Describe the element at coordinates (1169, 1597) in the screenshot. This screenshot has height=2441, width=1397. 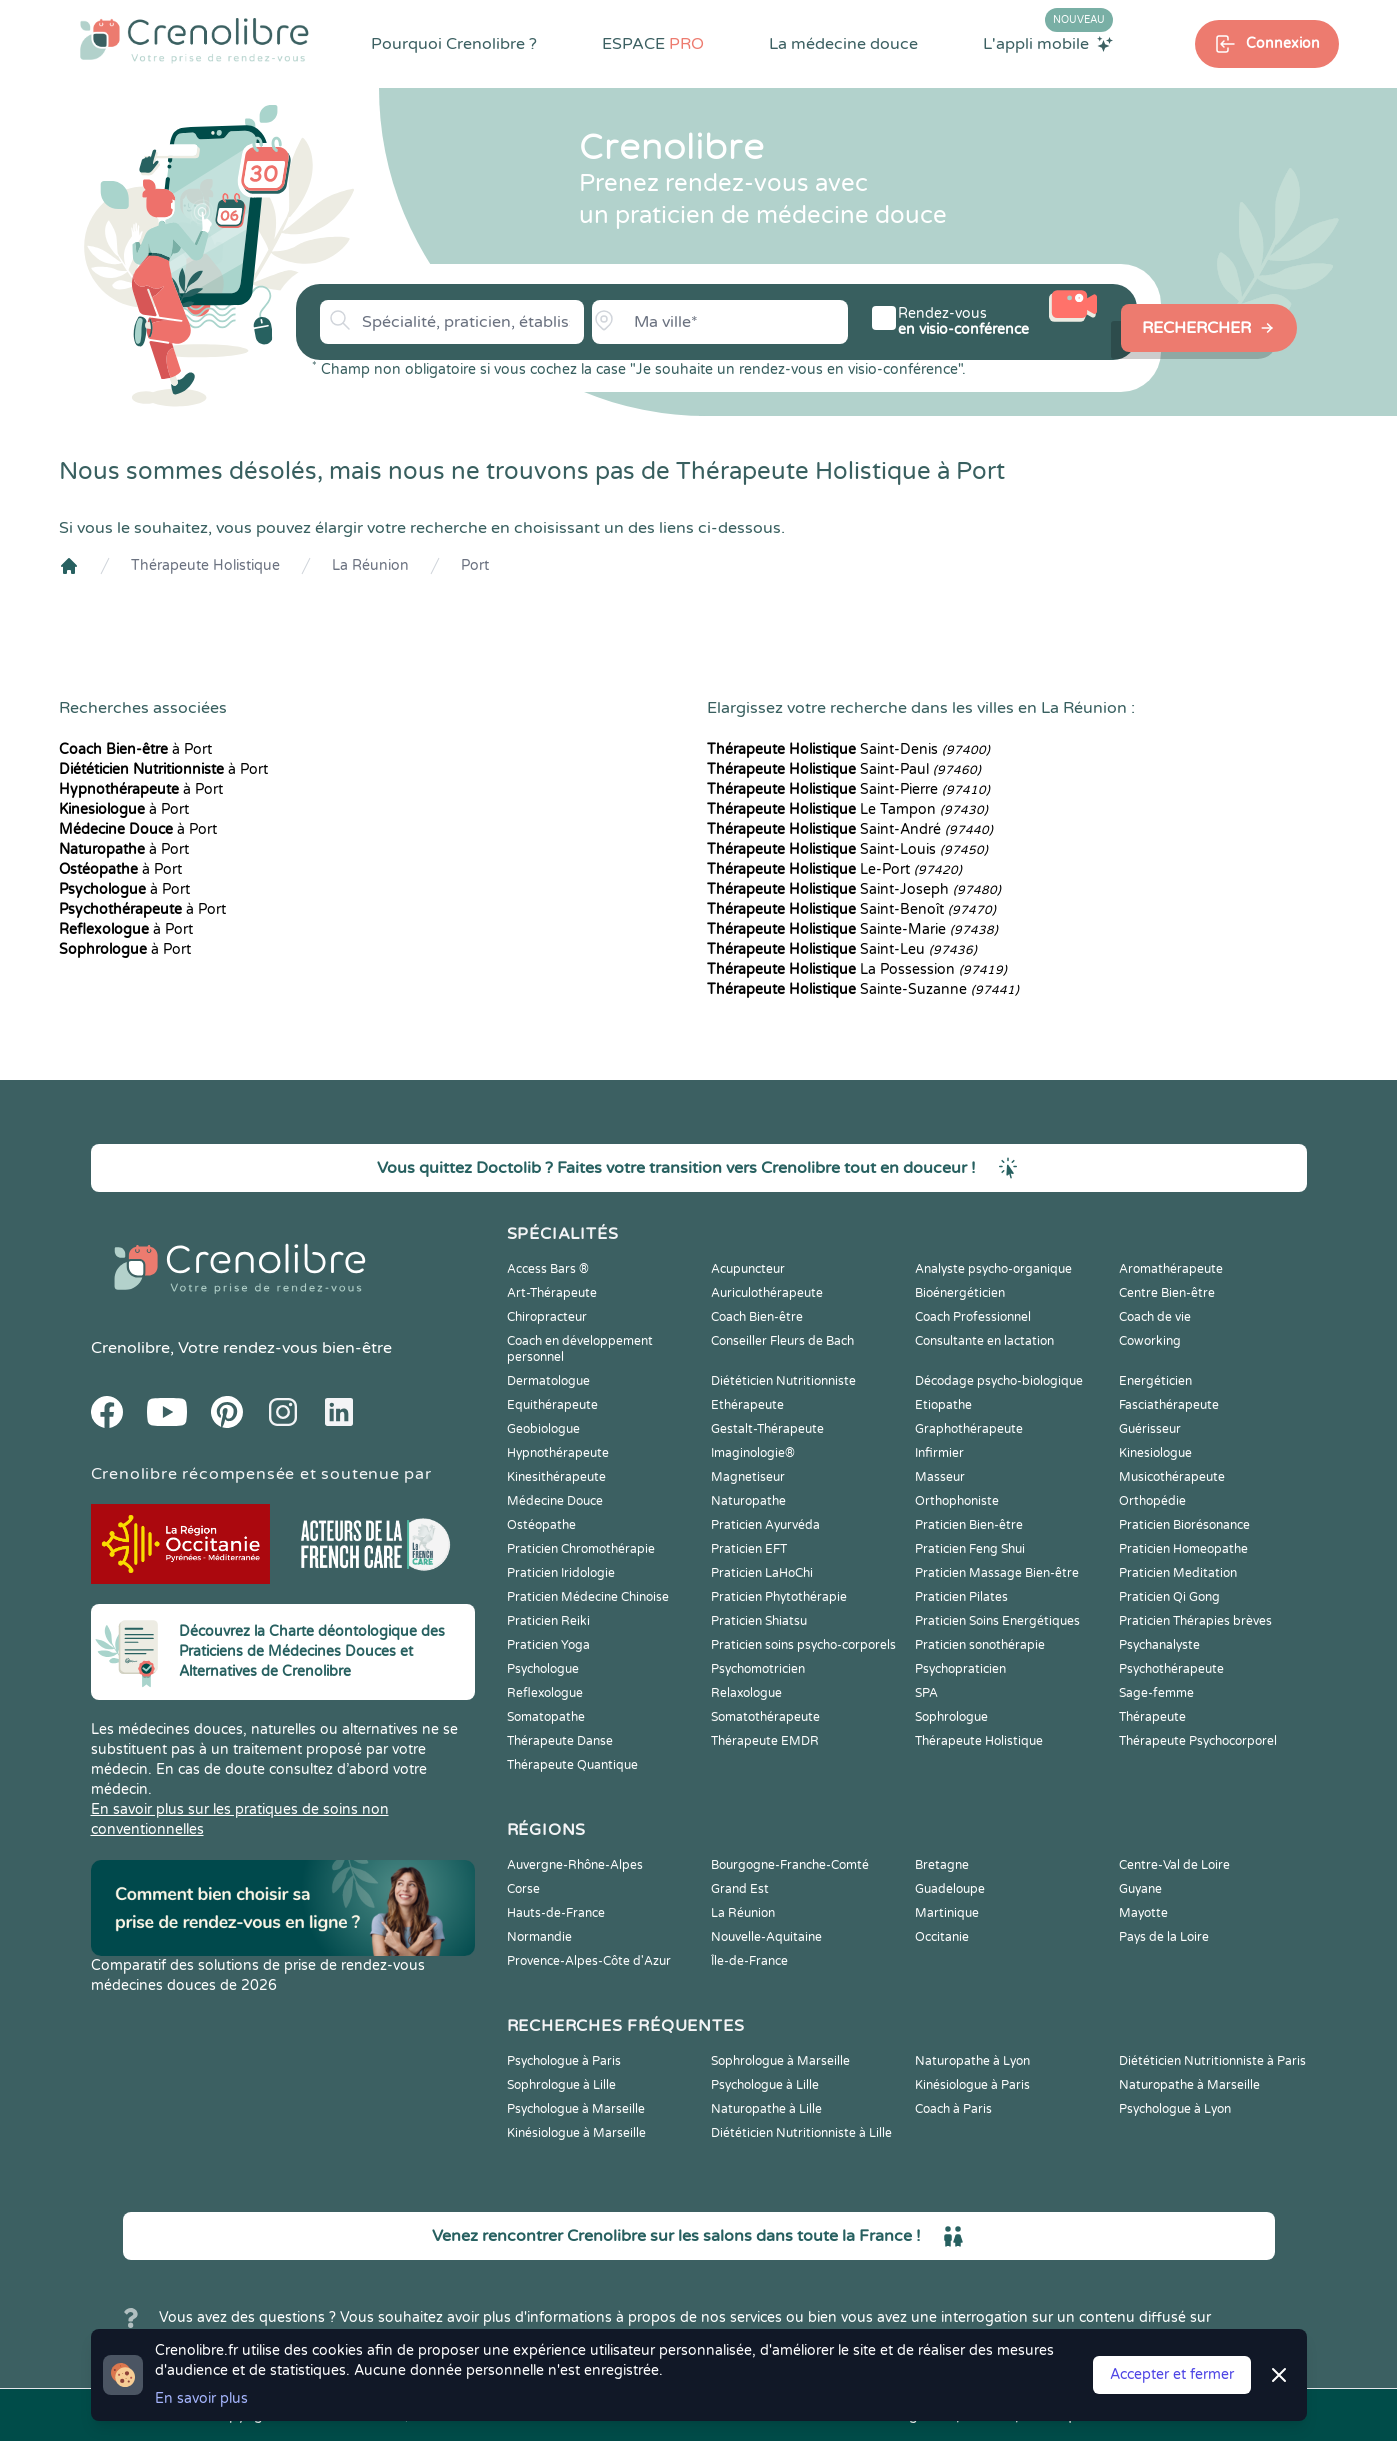
I see `Praticien Qi Gong` at that location.